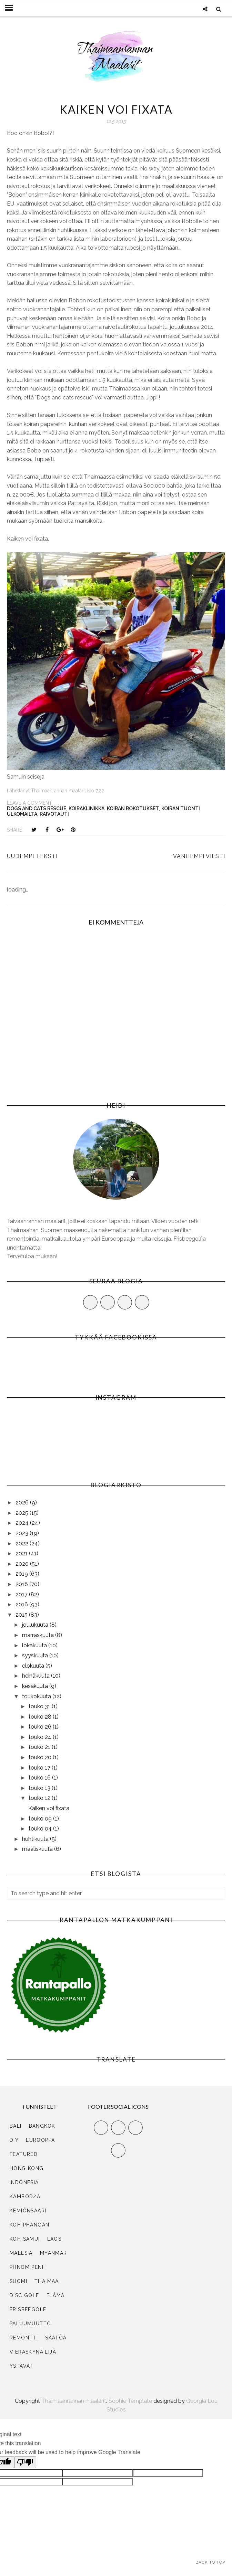 Image resolution: width=232 pixels, height=2576 pixels. Describe the element at coordinates (36, 1675) in the screenshot. I see `heinäkuuta` at that location.